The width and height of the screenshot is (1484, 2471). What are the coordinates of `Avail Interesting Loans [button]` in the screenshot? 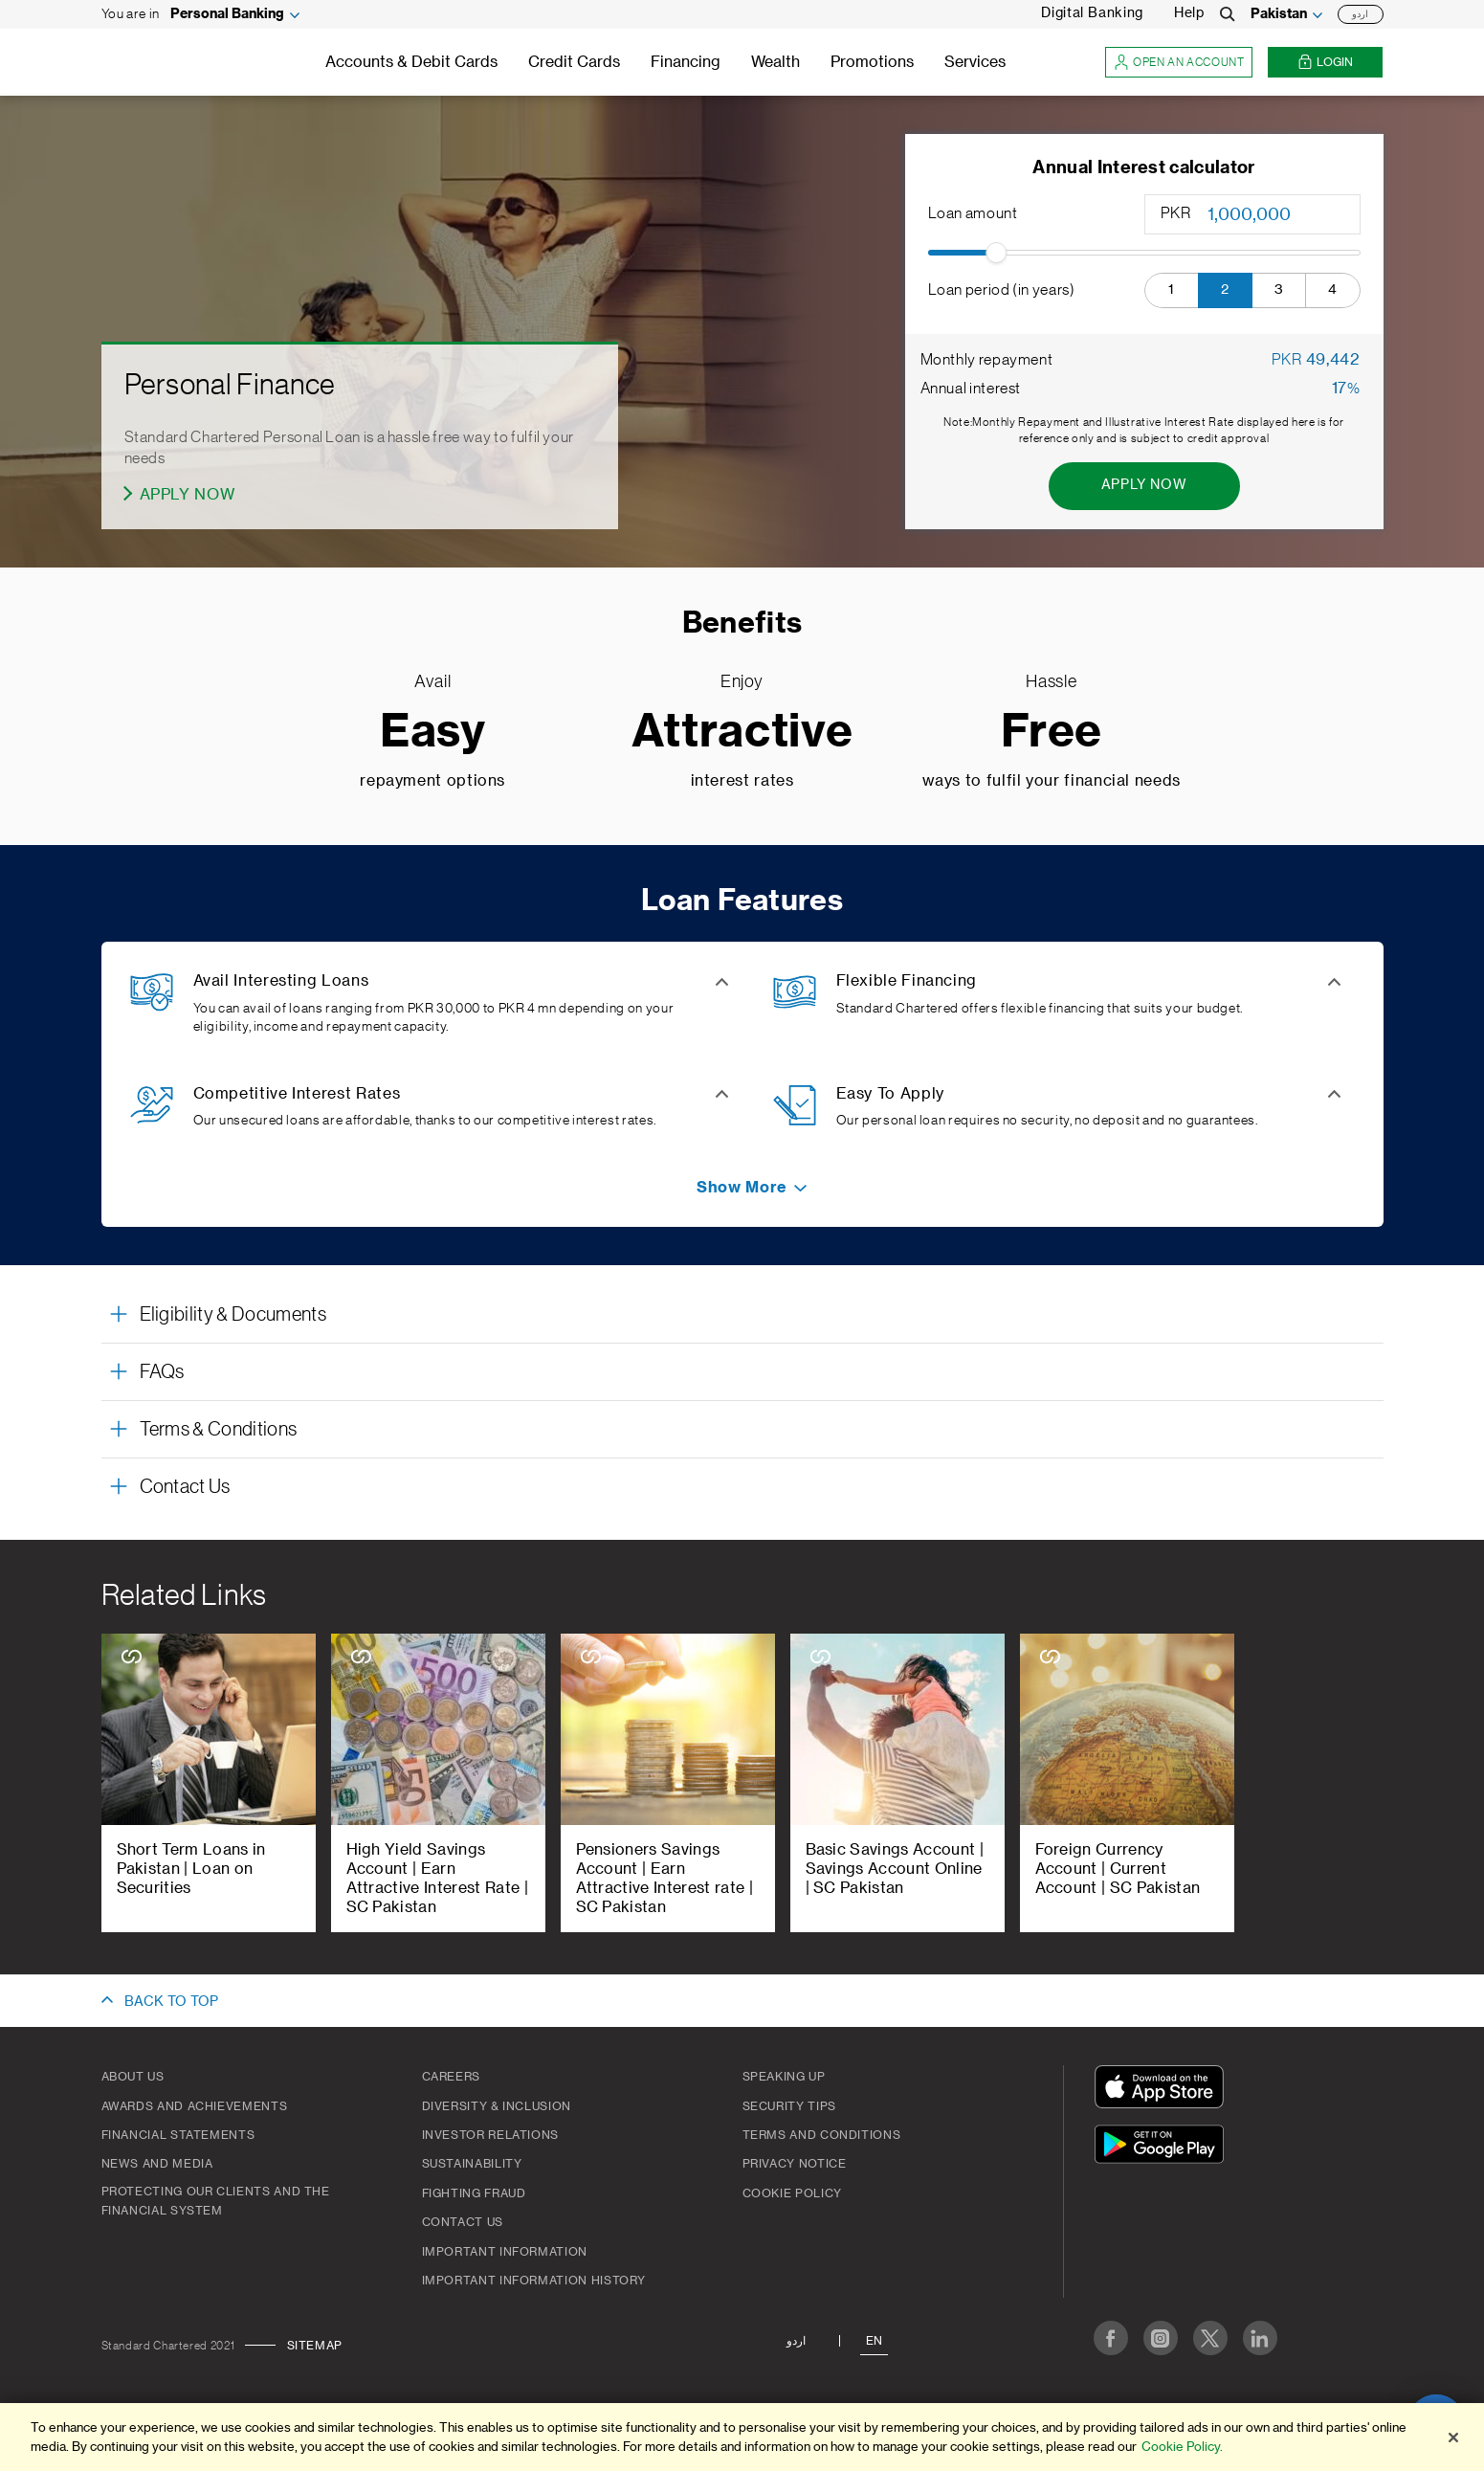 It's located at (281, 981).